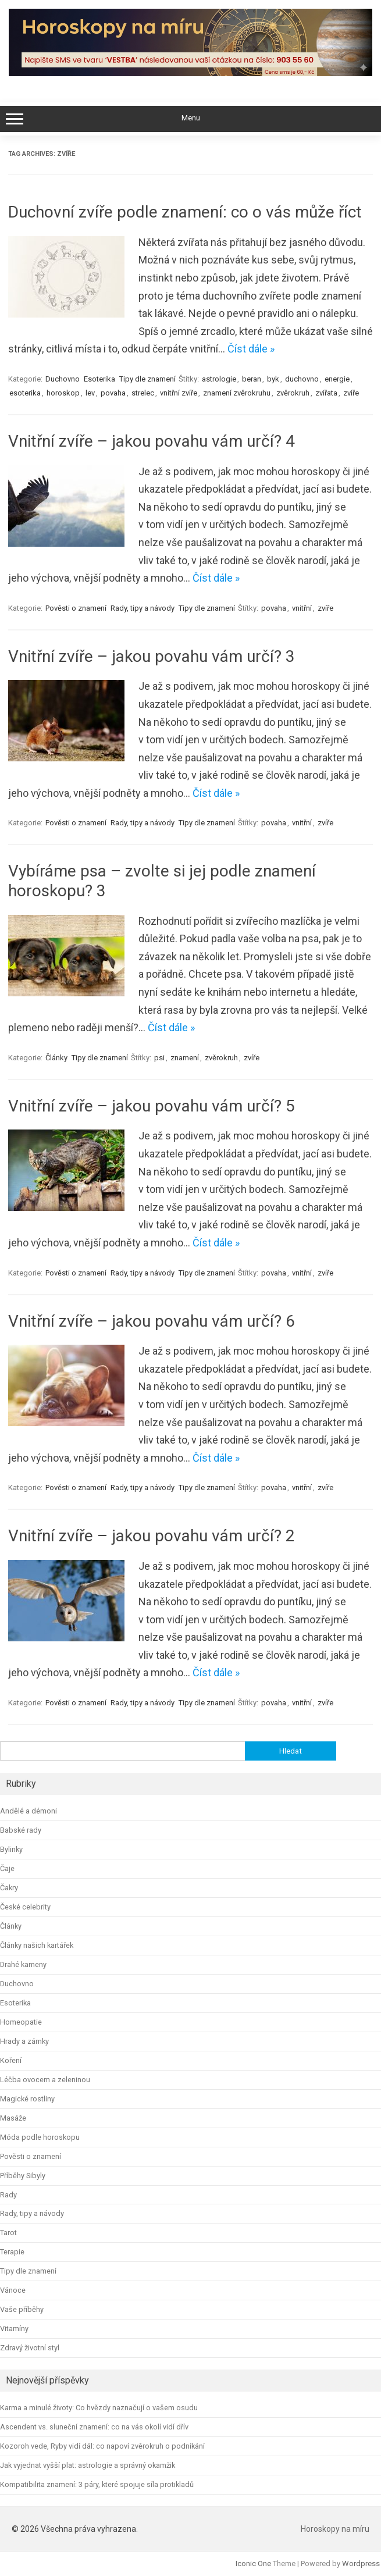 This screenshot has height=2576, width=381. What do you see at coordinates (337, 379) in the screenshot?
I see `energie` at bounding box center [337, 379].